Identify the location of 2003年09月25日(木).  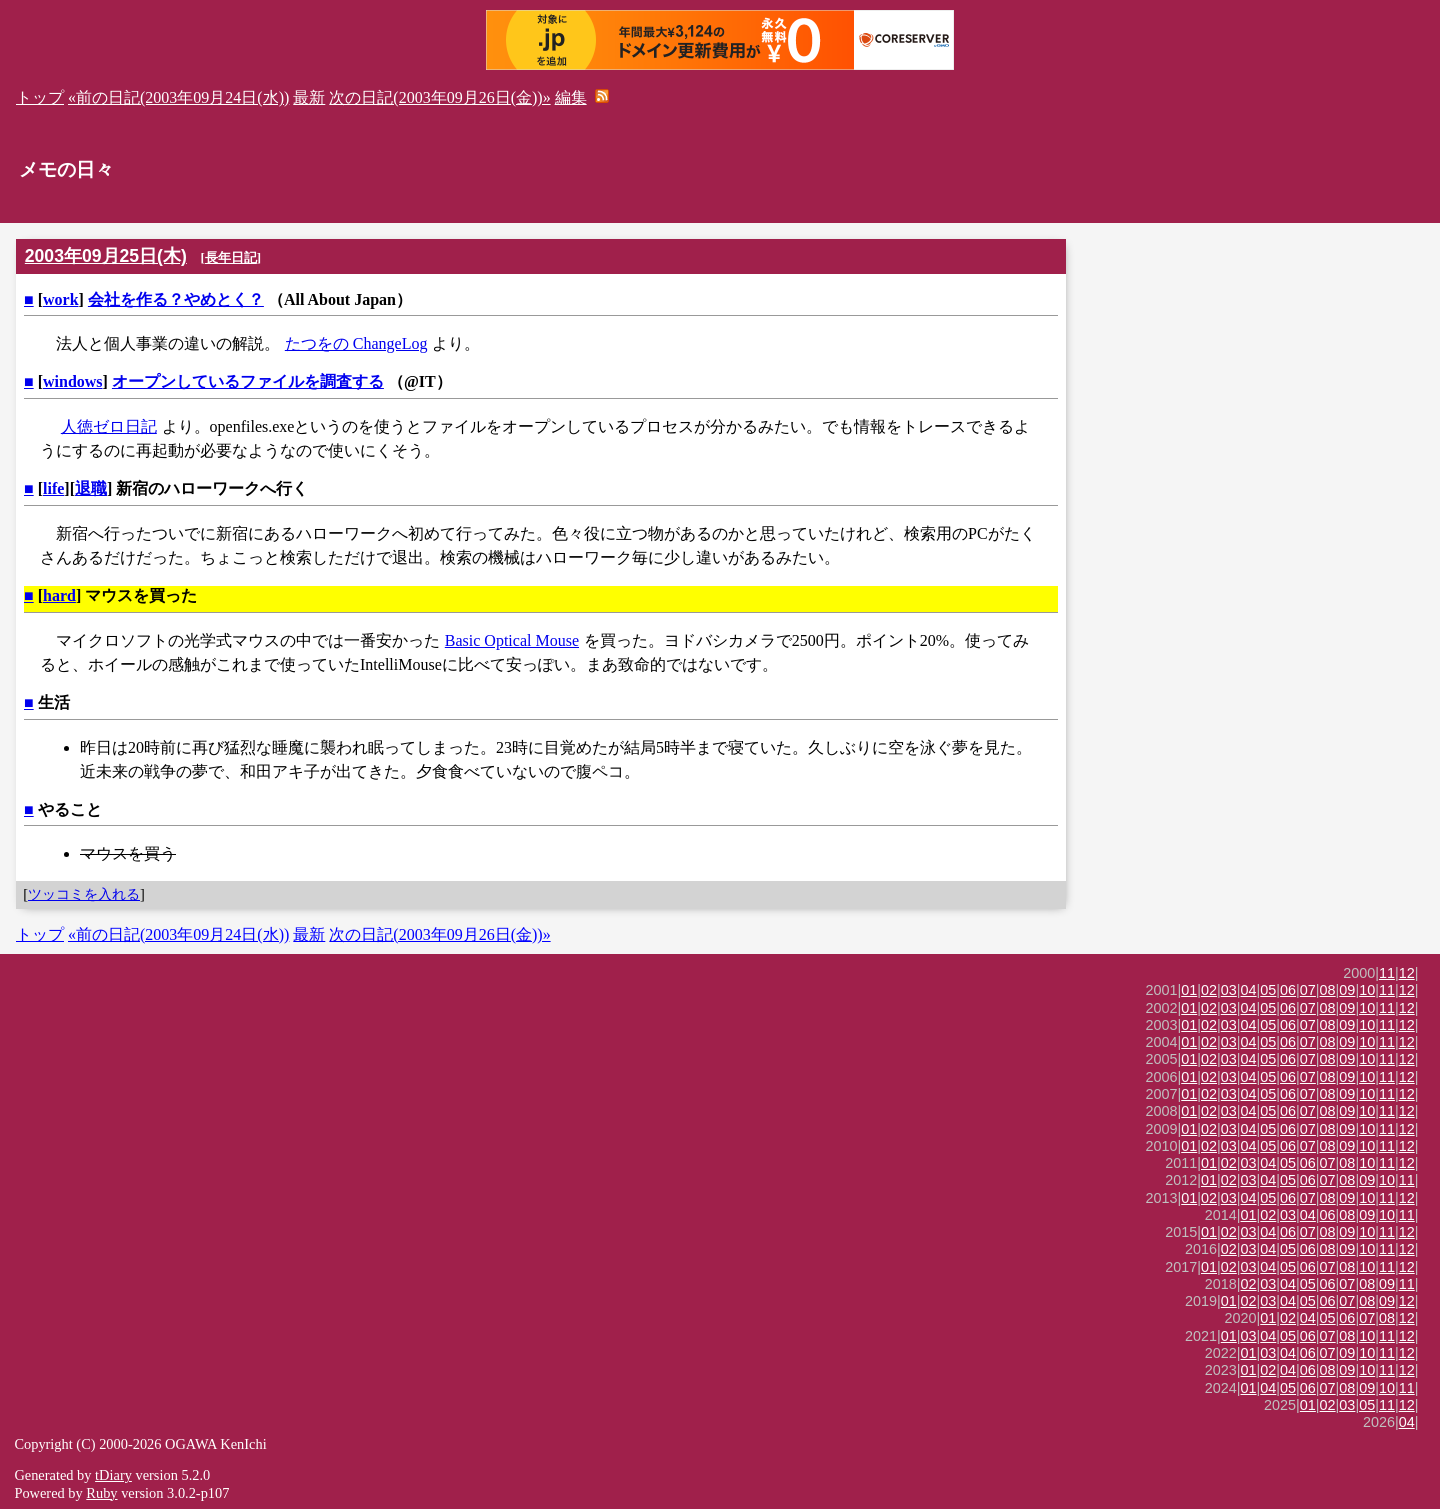
(106, 256).